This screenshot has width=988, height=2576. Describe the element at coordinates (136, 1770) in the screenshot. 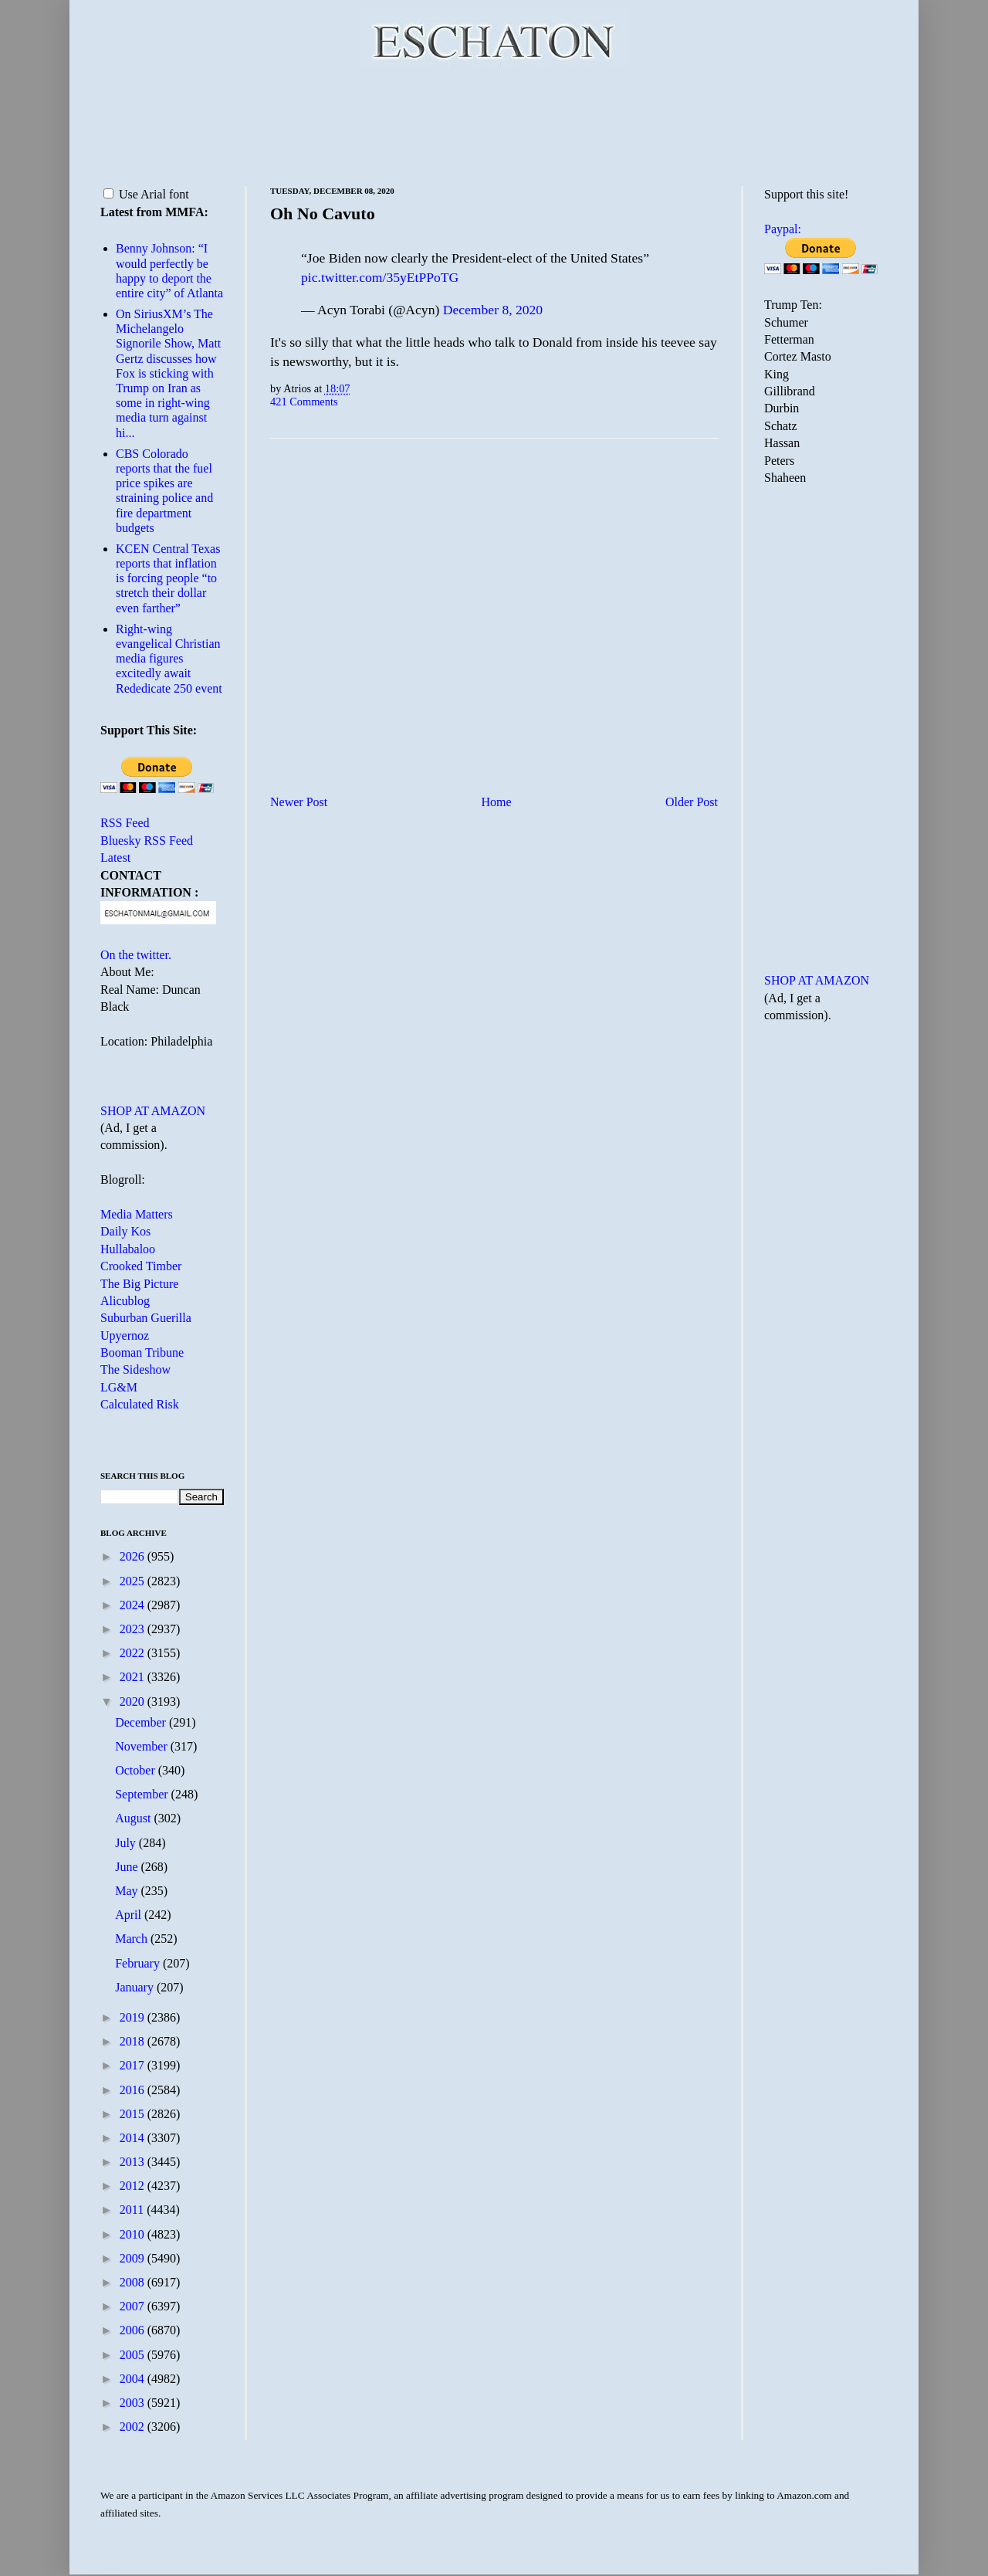

I see `October` at that location.